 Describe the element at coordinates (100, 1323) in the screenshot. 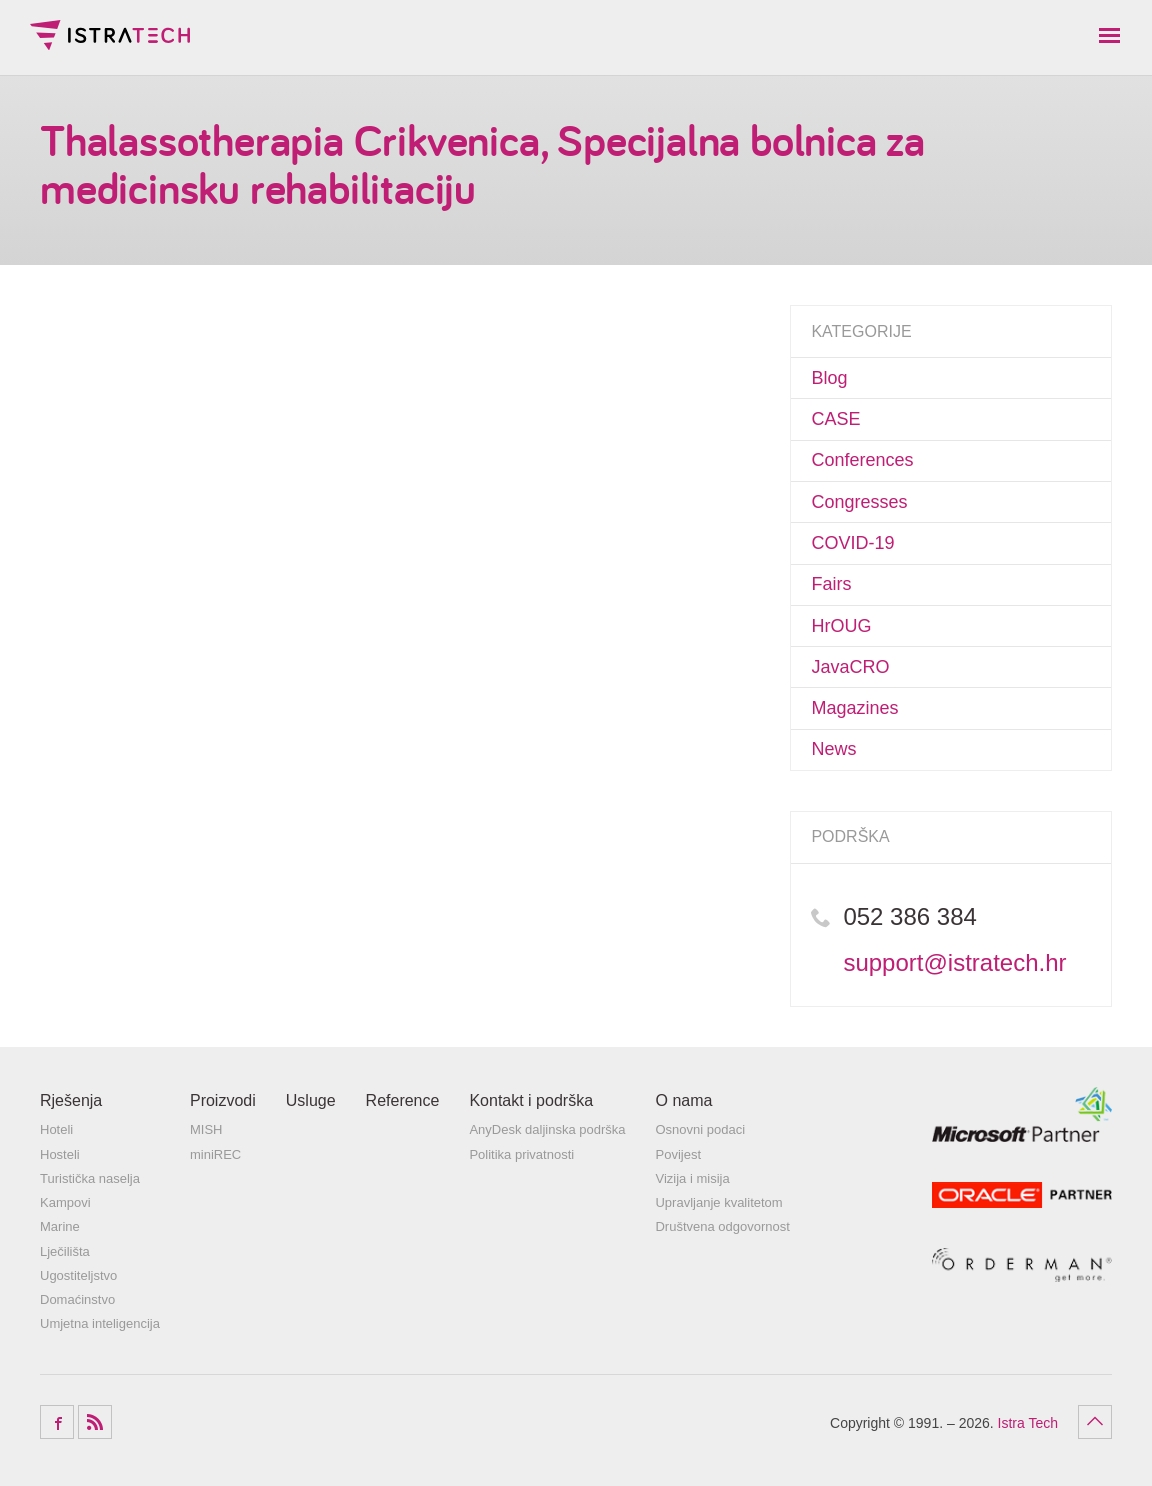

I see `Umjetna inteligencija` at that location.